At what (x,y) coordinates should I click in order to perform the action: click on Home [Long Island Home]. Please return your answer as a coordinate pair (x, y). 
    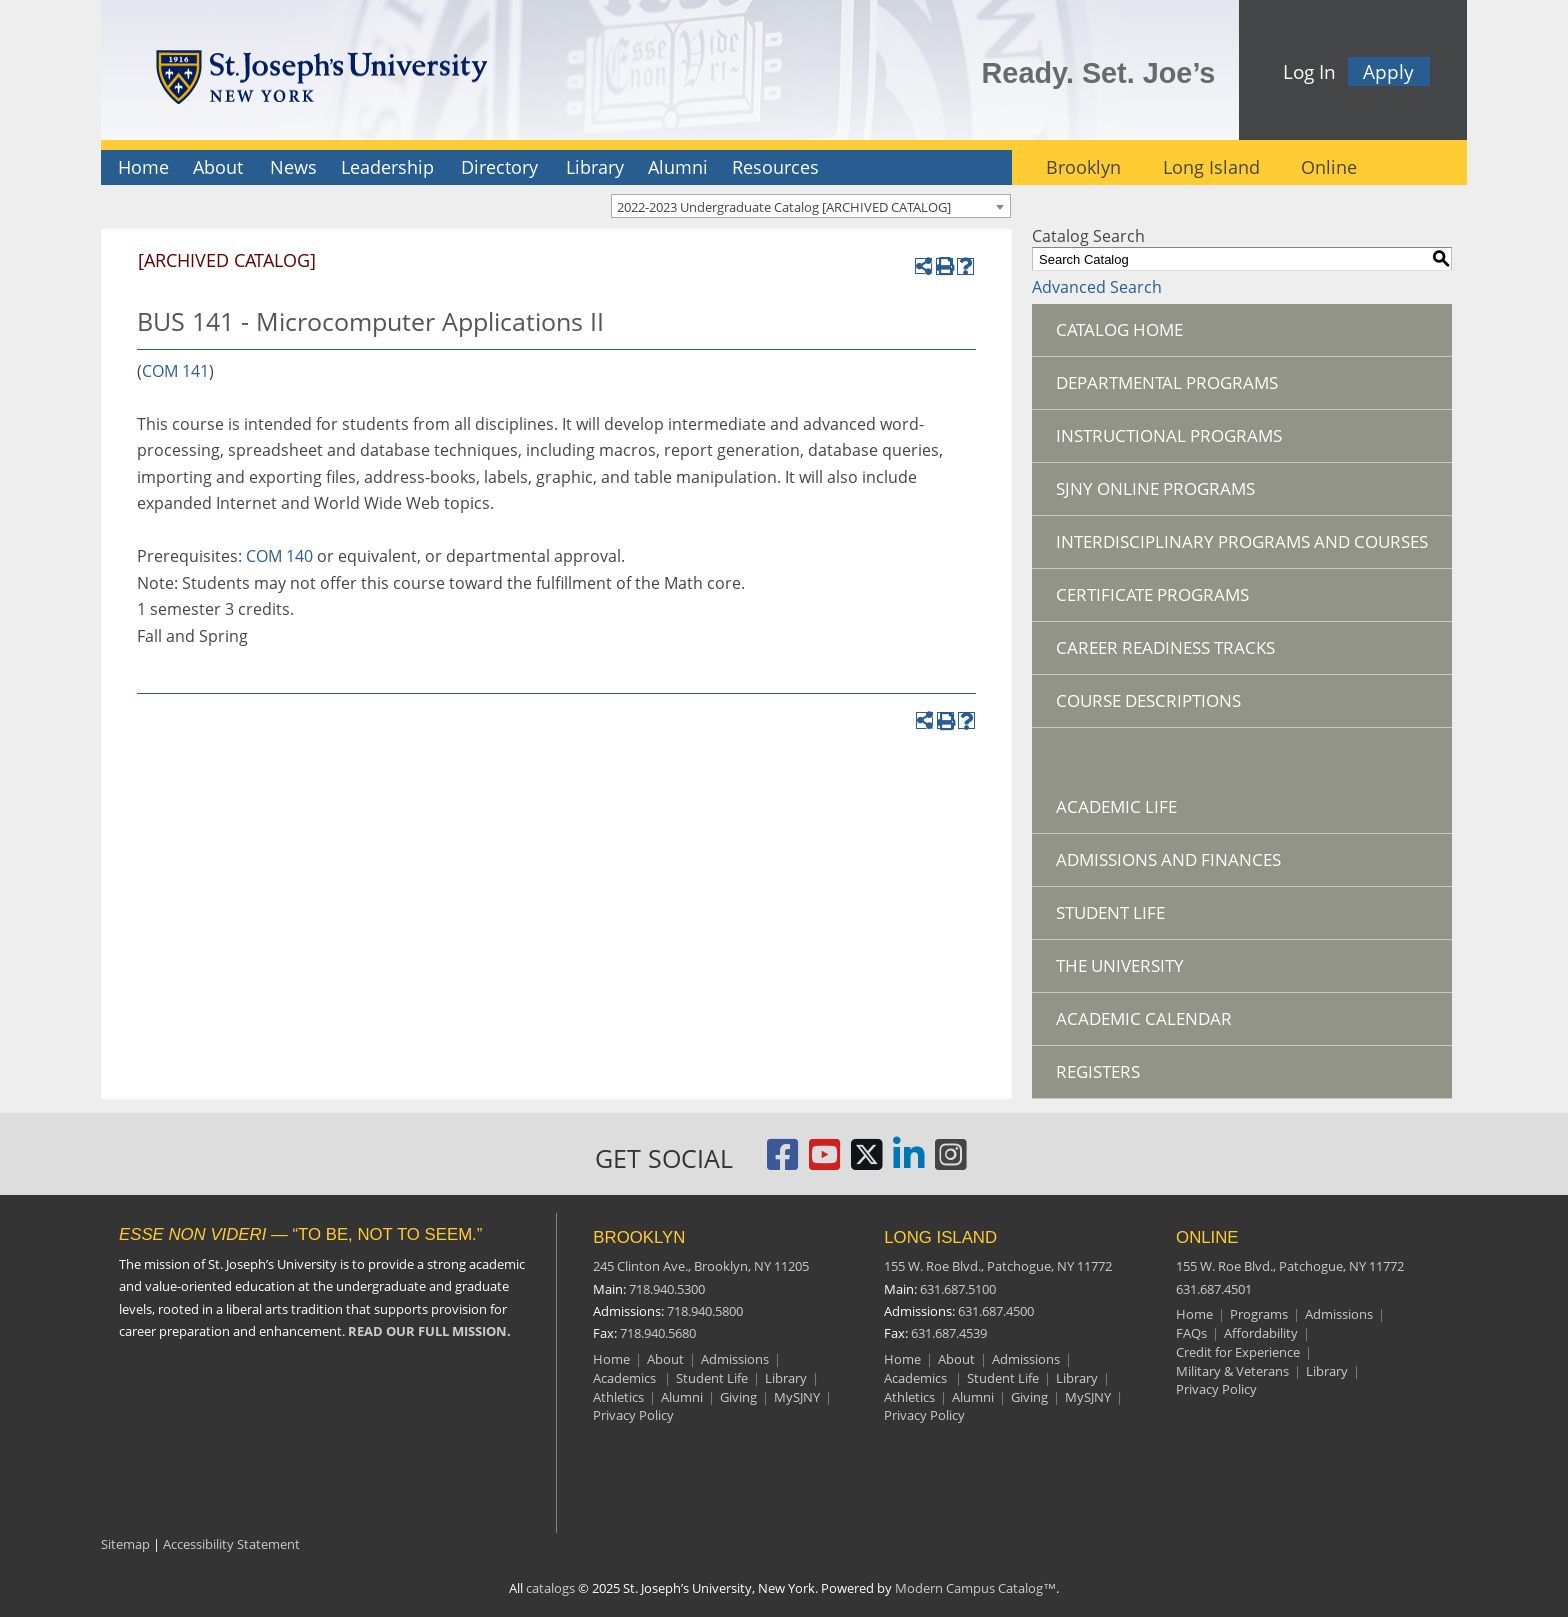
    Looking at the image, I should click on (902, 1359).